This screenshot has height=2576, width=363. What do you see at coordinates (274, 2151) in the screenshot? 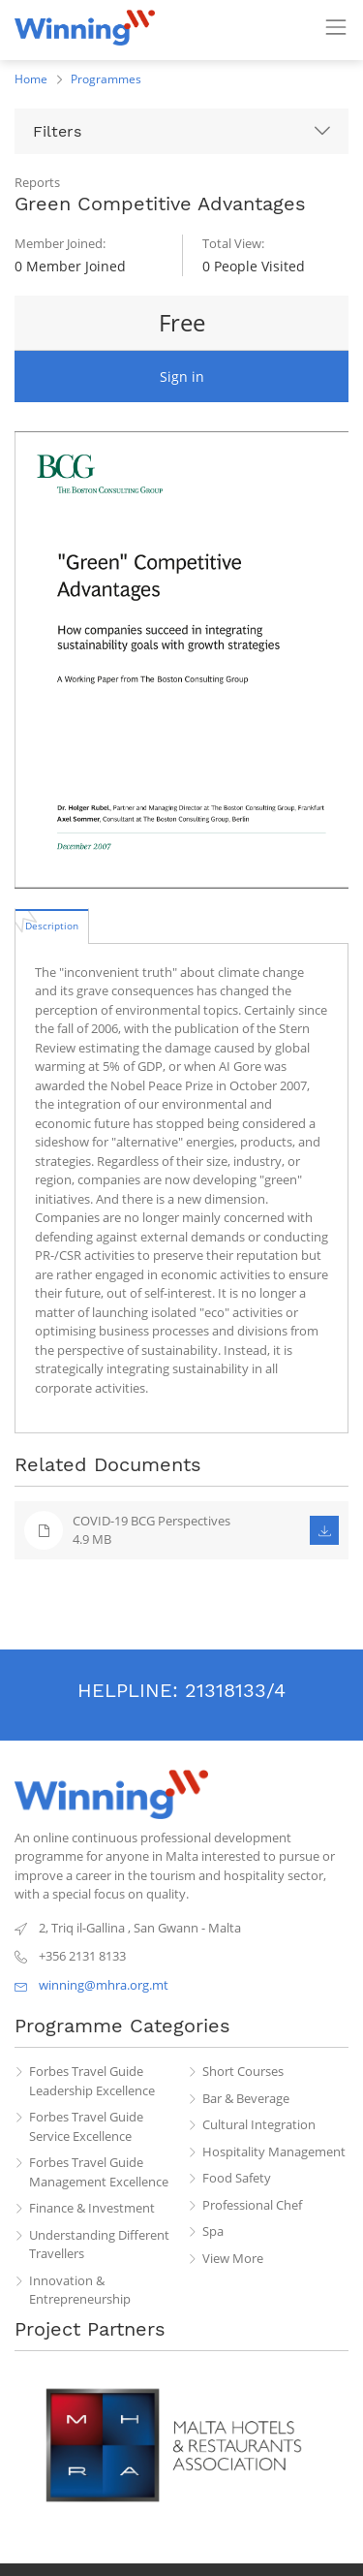
I see `Hospitality Management` at bounding box center [274, 2151].